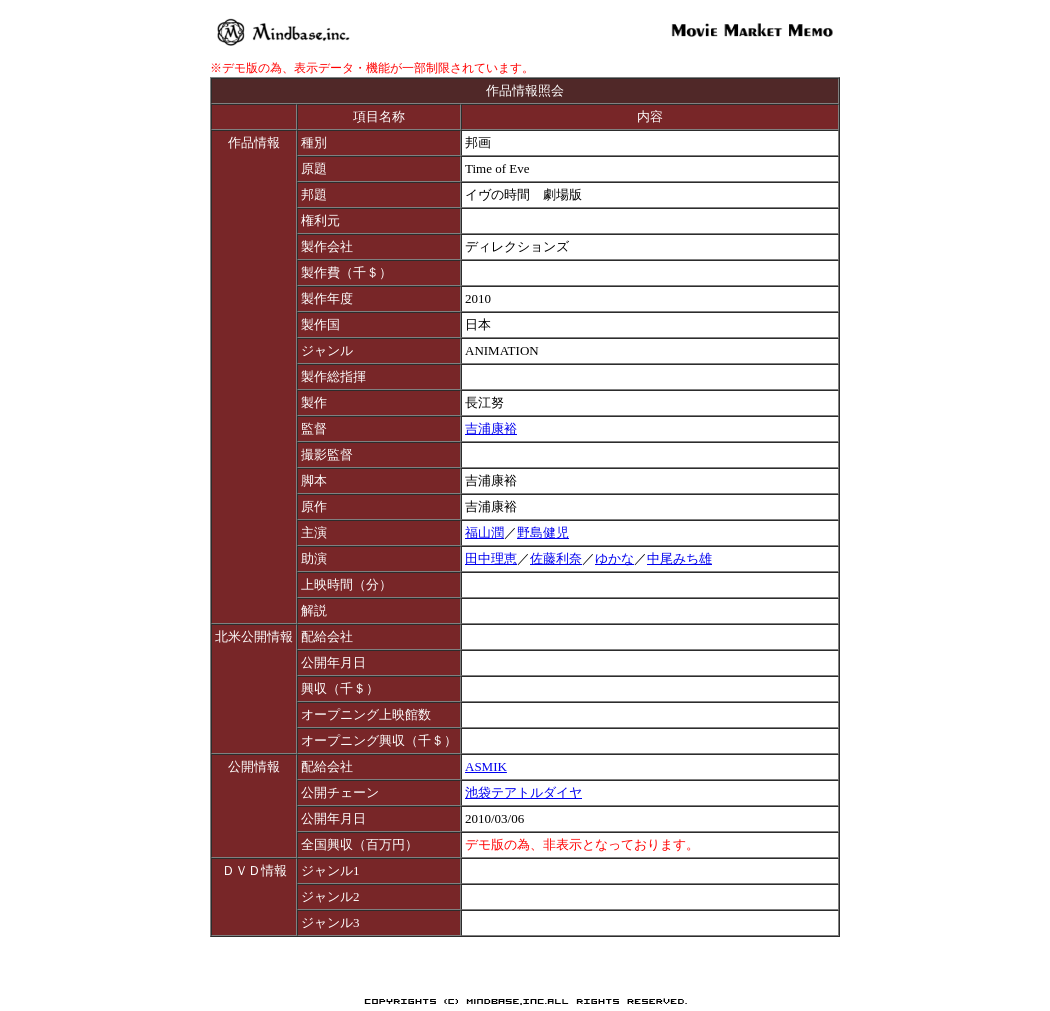  Describe the element at coordinates (679, 558) in the screenshot. I see `中尾みち雄` at that location.